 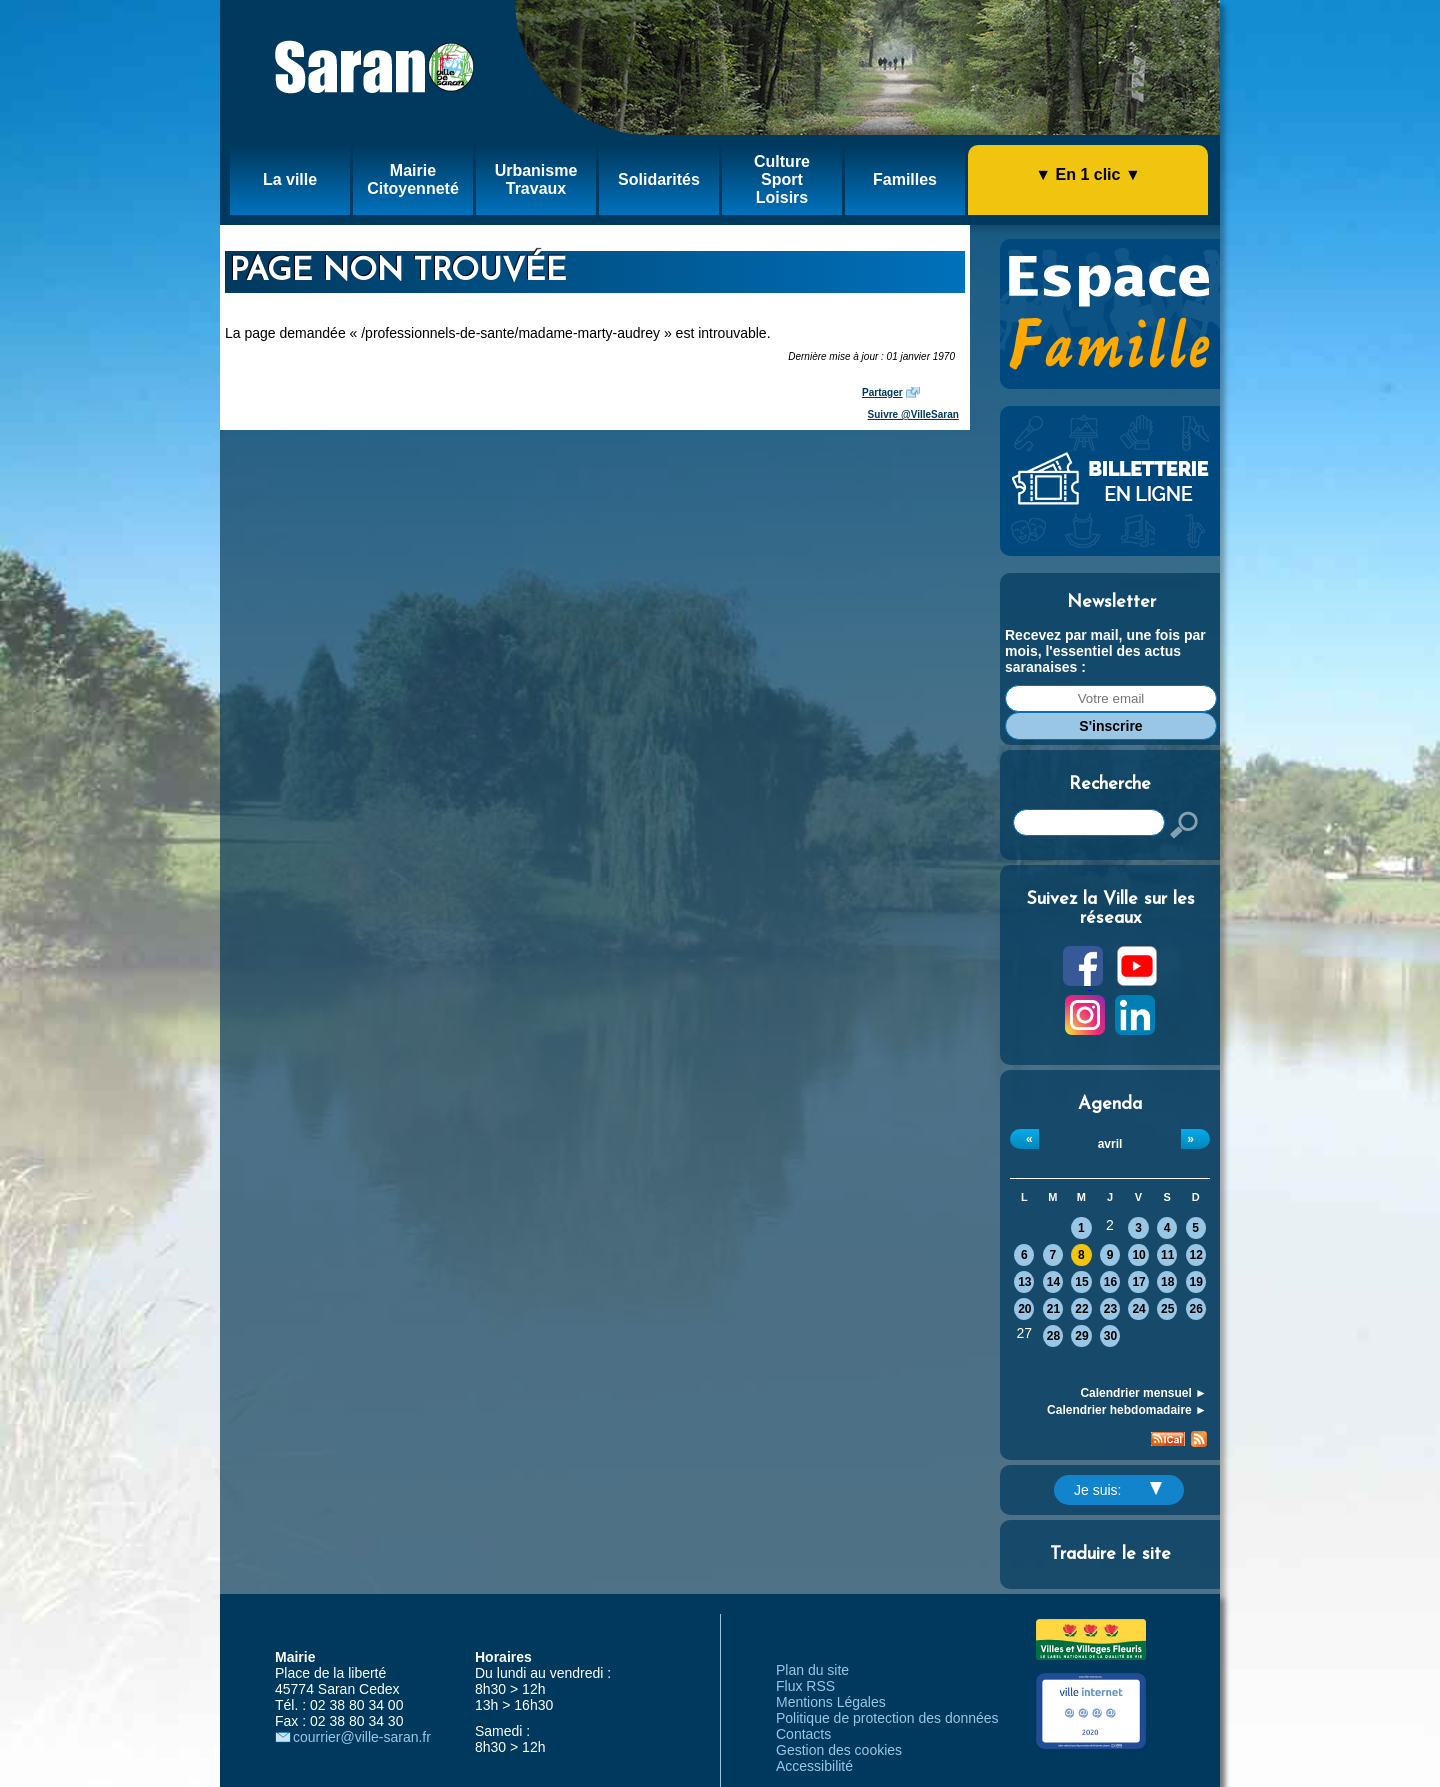 What do you see at coordinates (1053, 1336) in the screenshot?
I see `28` at bounding box center [1053, 1336].